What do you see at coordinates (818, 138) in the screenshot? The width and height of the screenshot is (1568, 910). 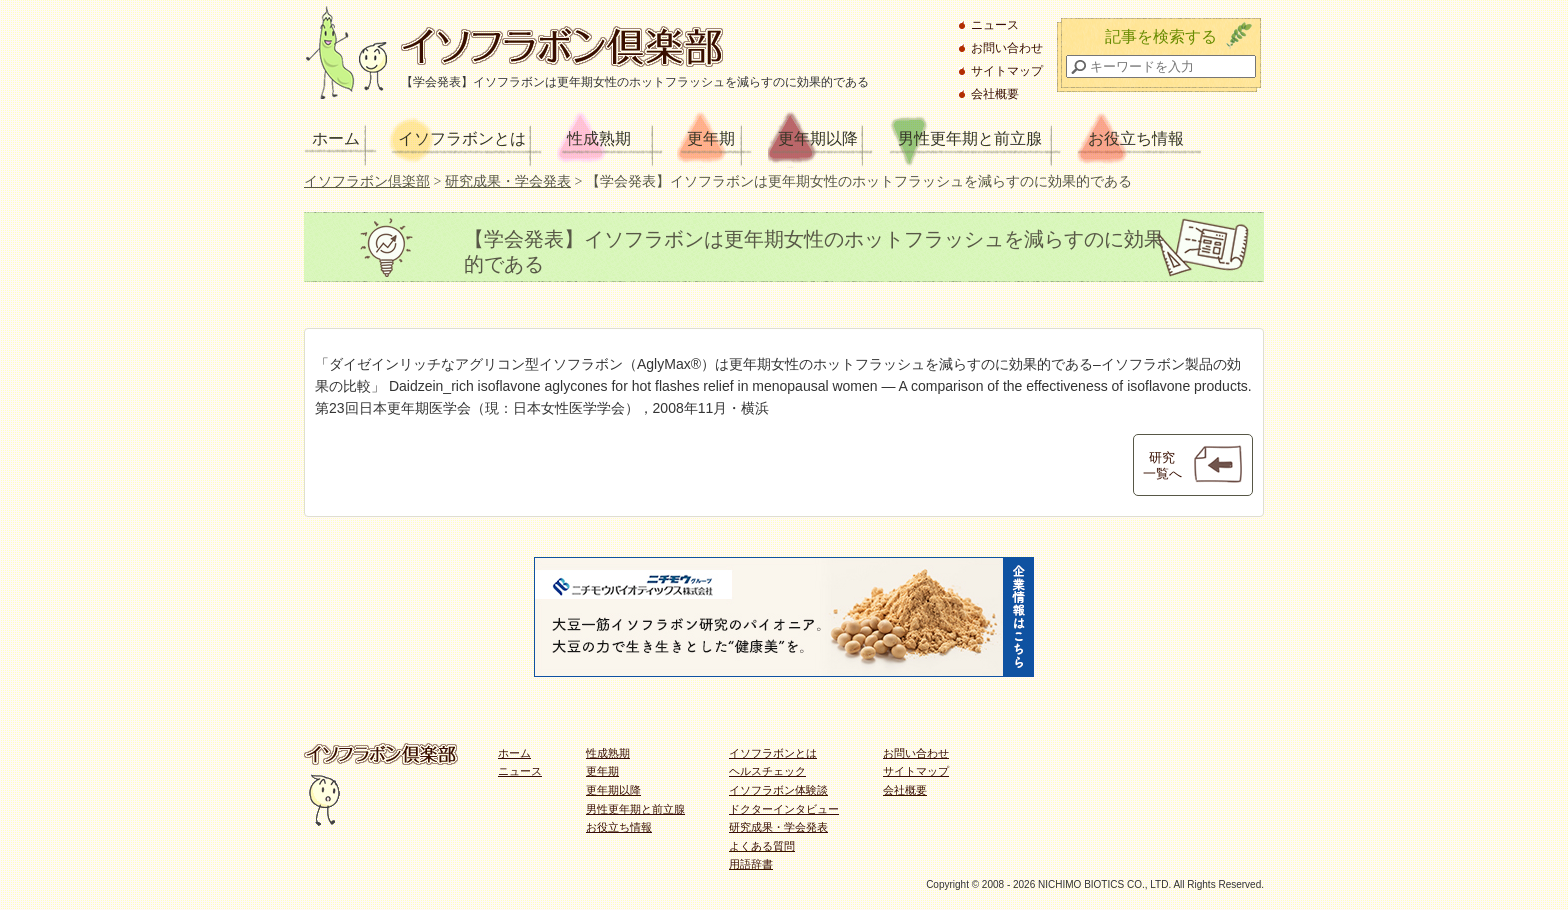 I see `更年期以降` at bounding box center [818, 138].